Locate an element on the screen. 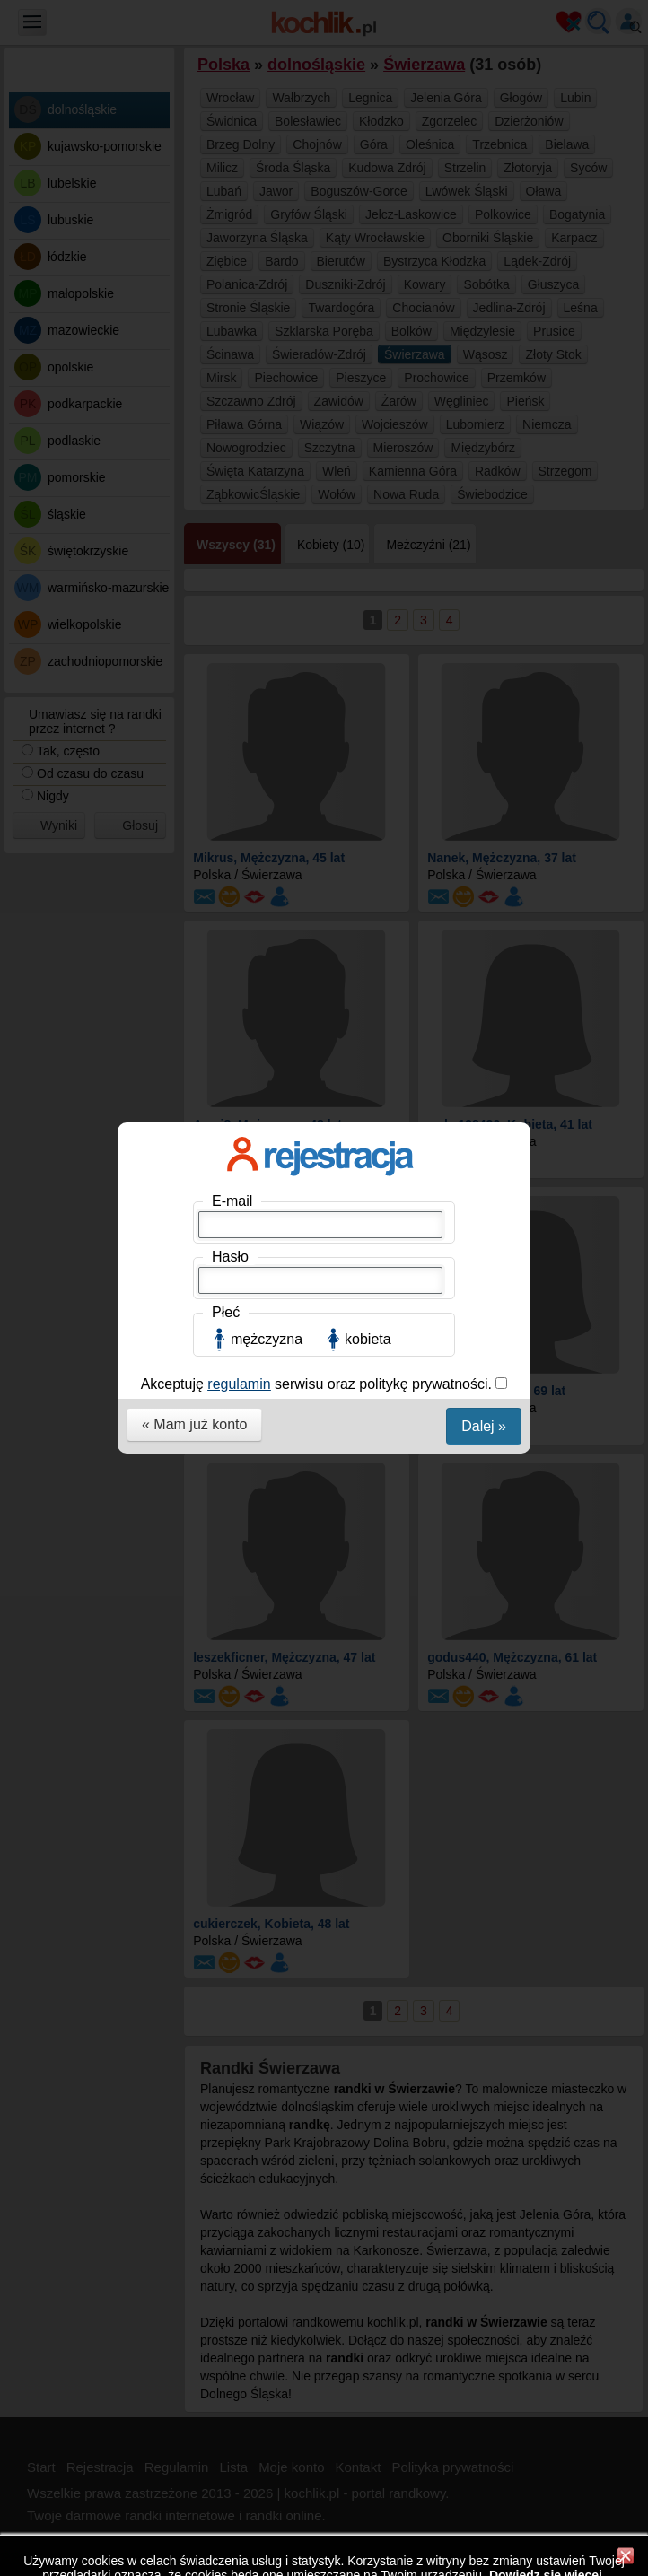  mężczyzna is located at coordinates (266, 404).